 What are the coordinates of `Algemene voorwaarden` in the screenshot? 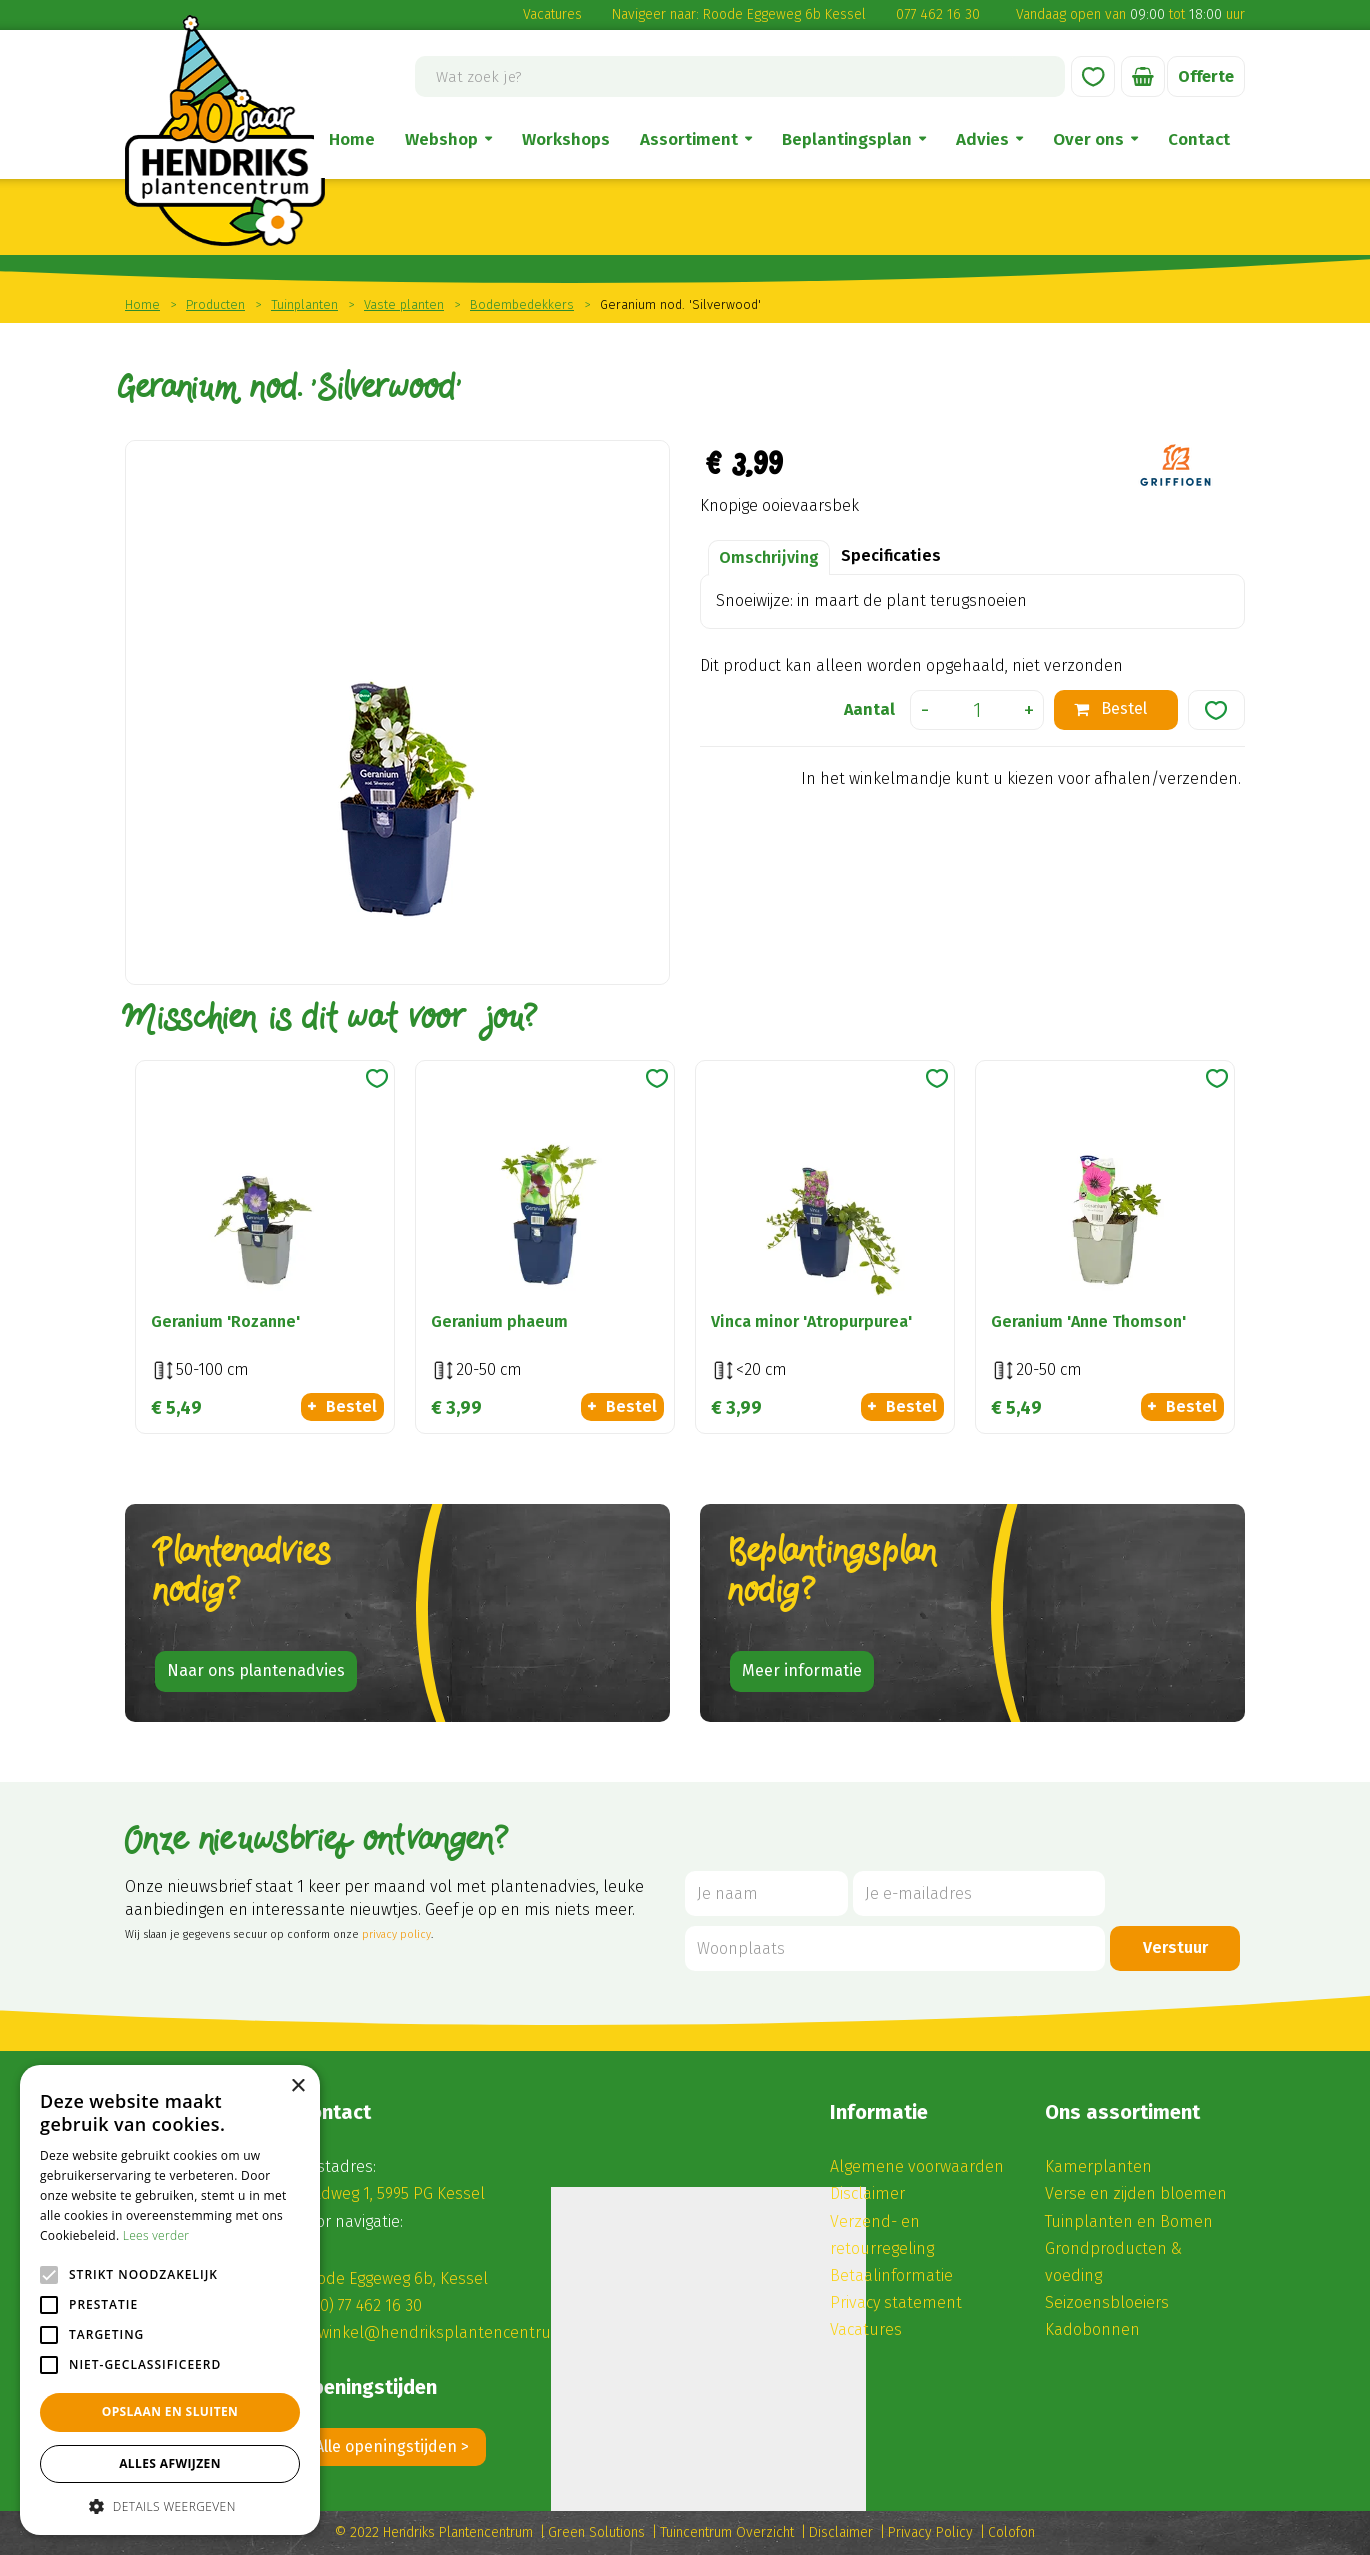 It's located at (917, 2166).